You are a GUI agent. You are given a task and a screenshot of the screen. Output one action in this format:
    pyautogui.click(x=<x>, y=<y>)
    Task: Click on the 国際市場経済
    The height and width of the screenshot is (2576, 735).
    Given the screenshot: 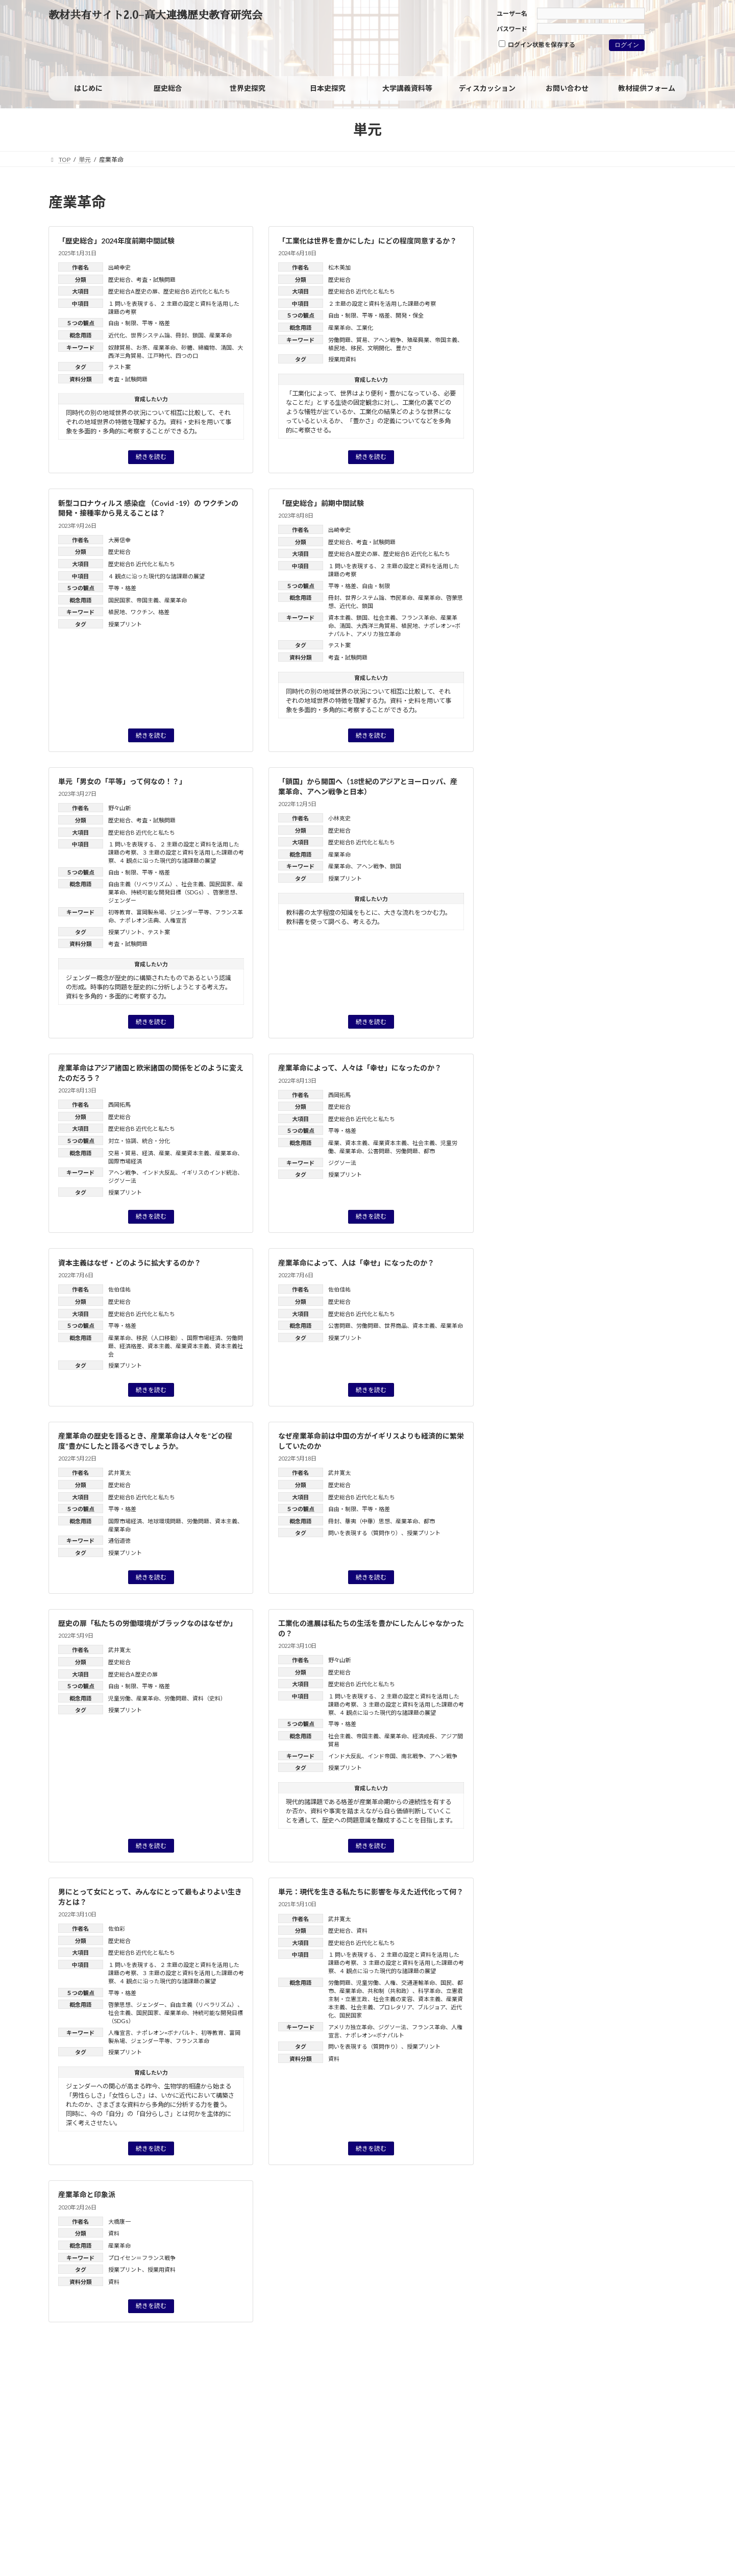 What is the action you would take?
    pyautogui.click(x=125, y=1161)
    